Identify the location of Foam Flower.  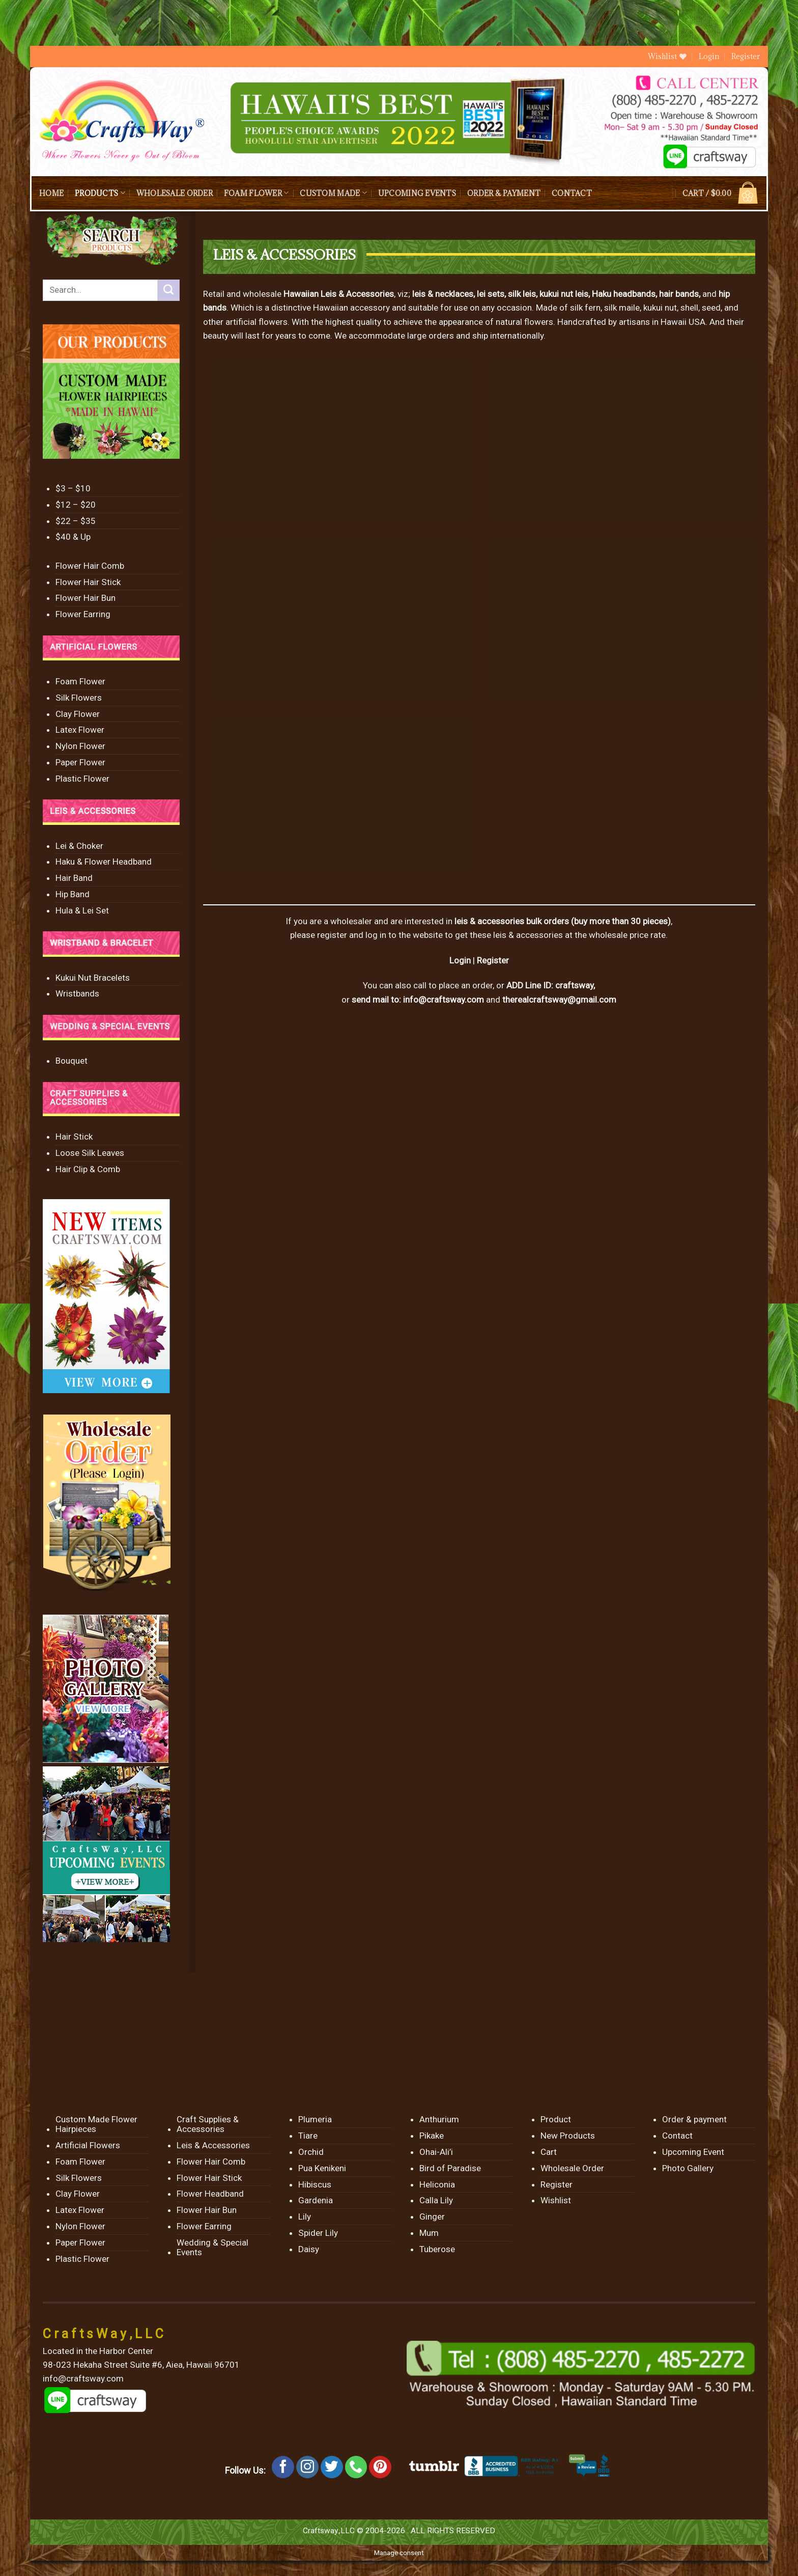
(256, 193).